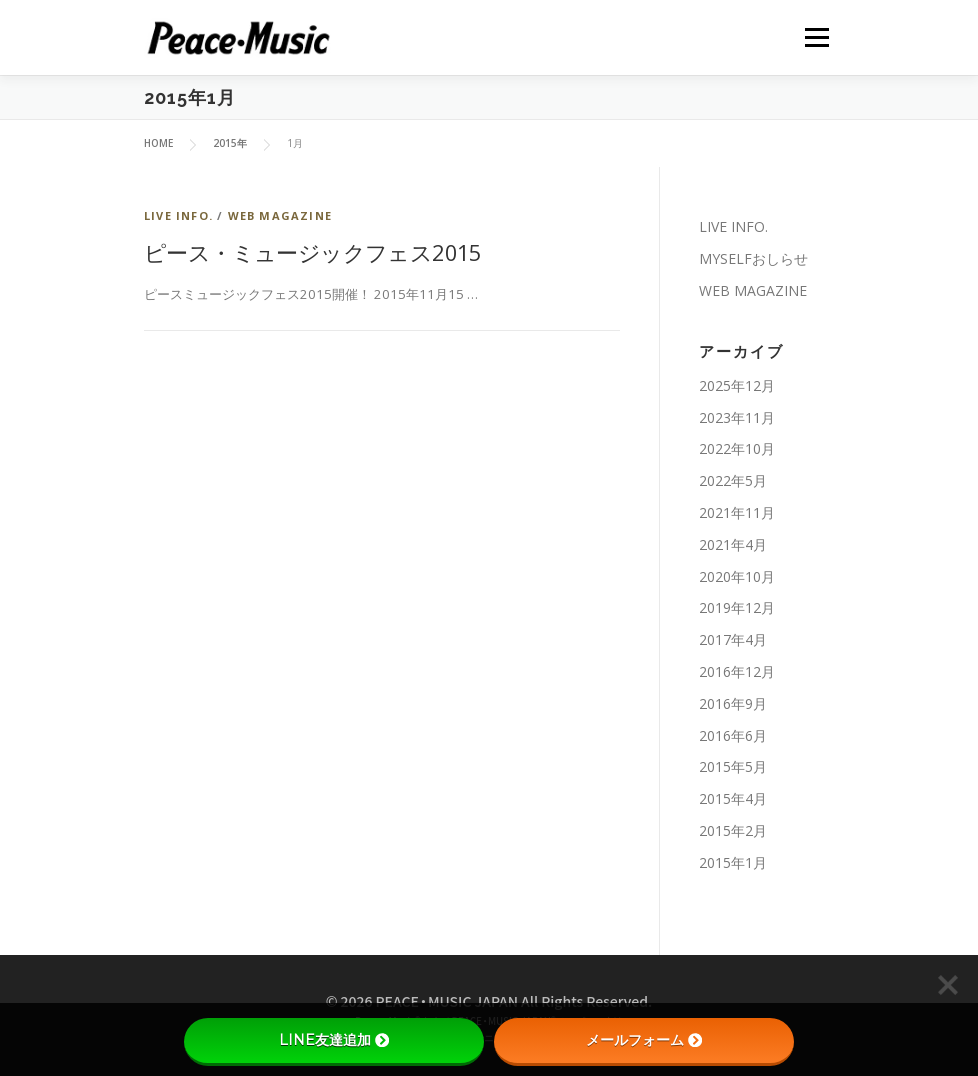 The width and height of the screenshot is (978, 1076). What do you see at coordinates (733, 735) in the screenshot?
I see `2016年6月` at bounding box center [733, 735].